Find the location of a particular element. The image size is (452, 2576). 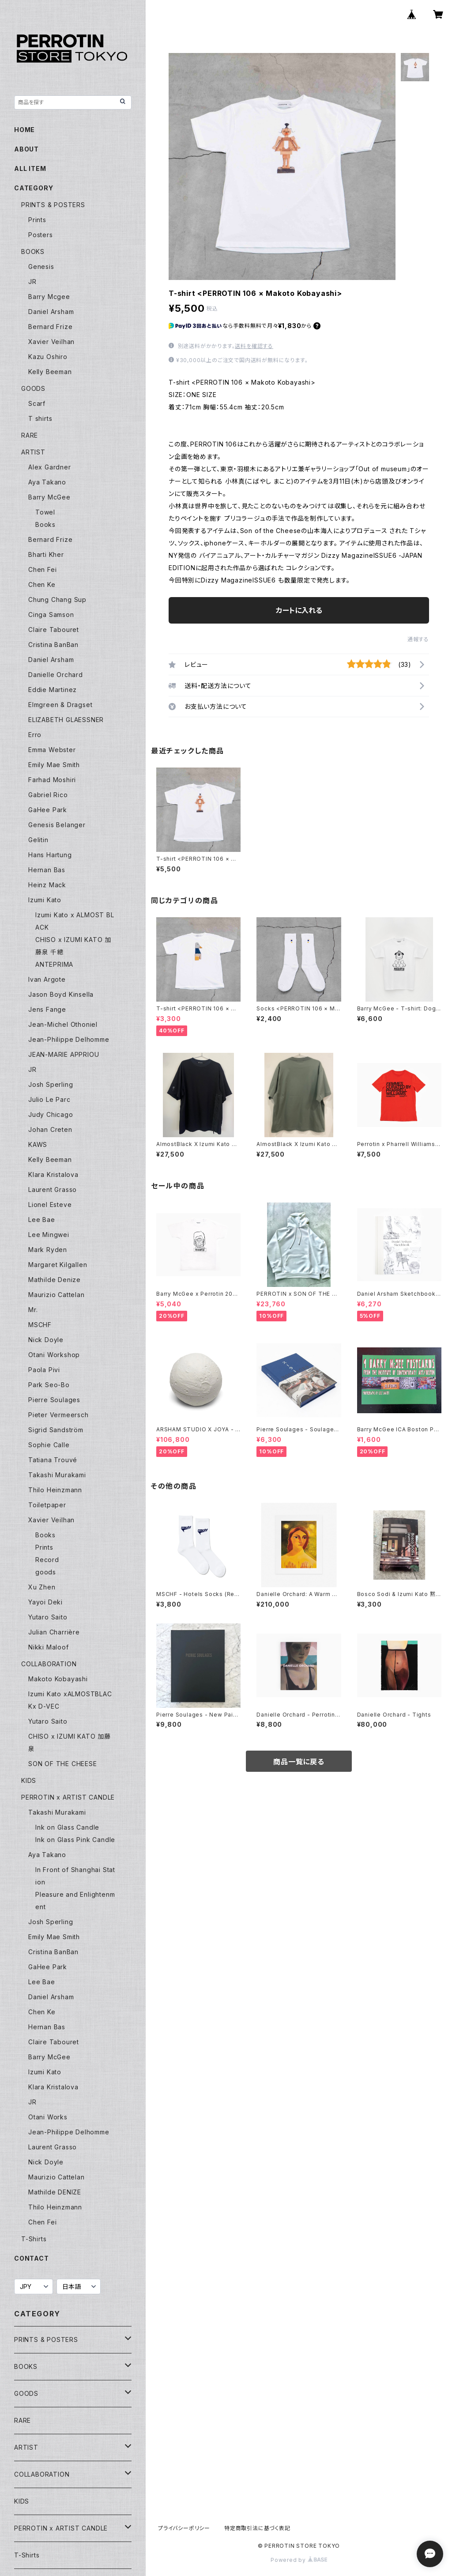

Jens Fange is located at coordinates (47, 1009).